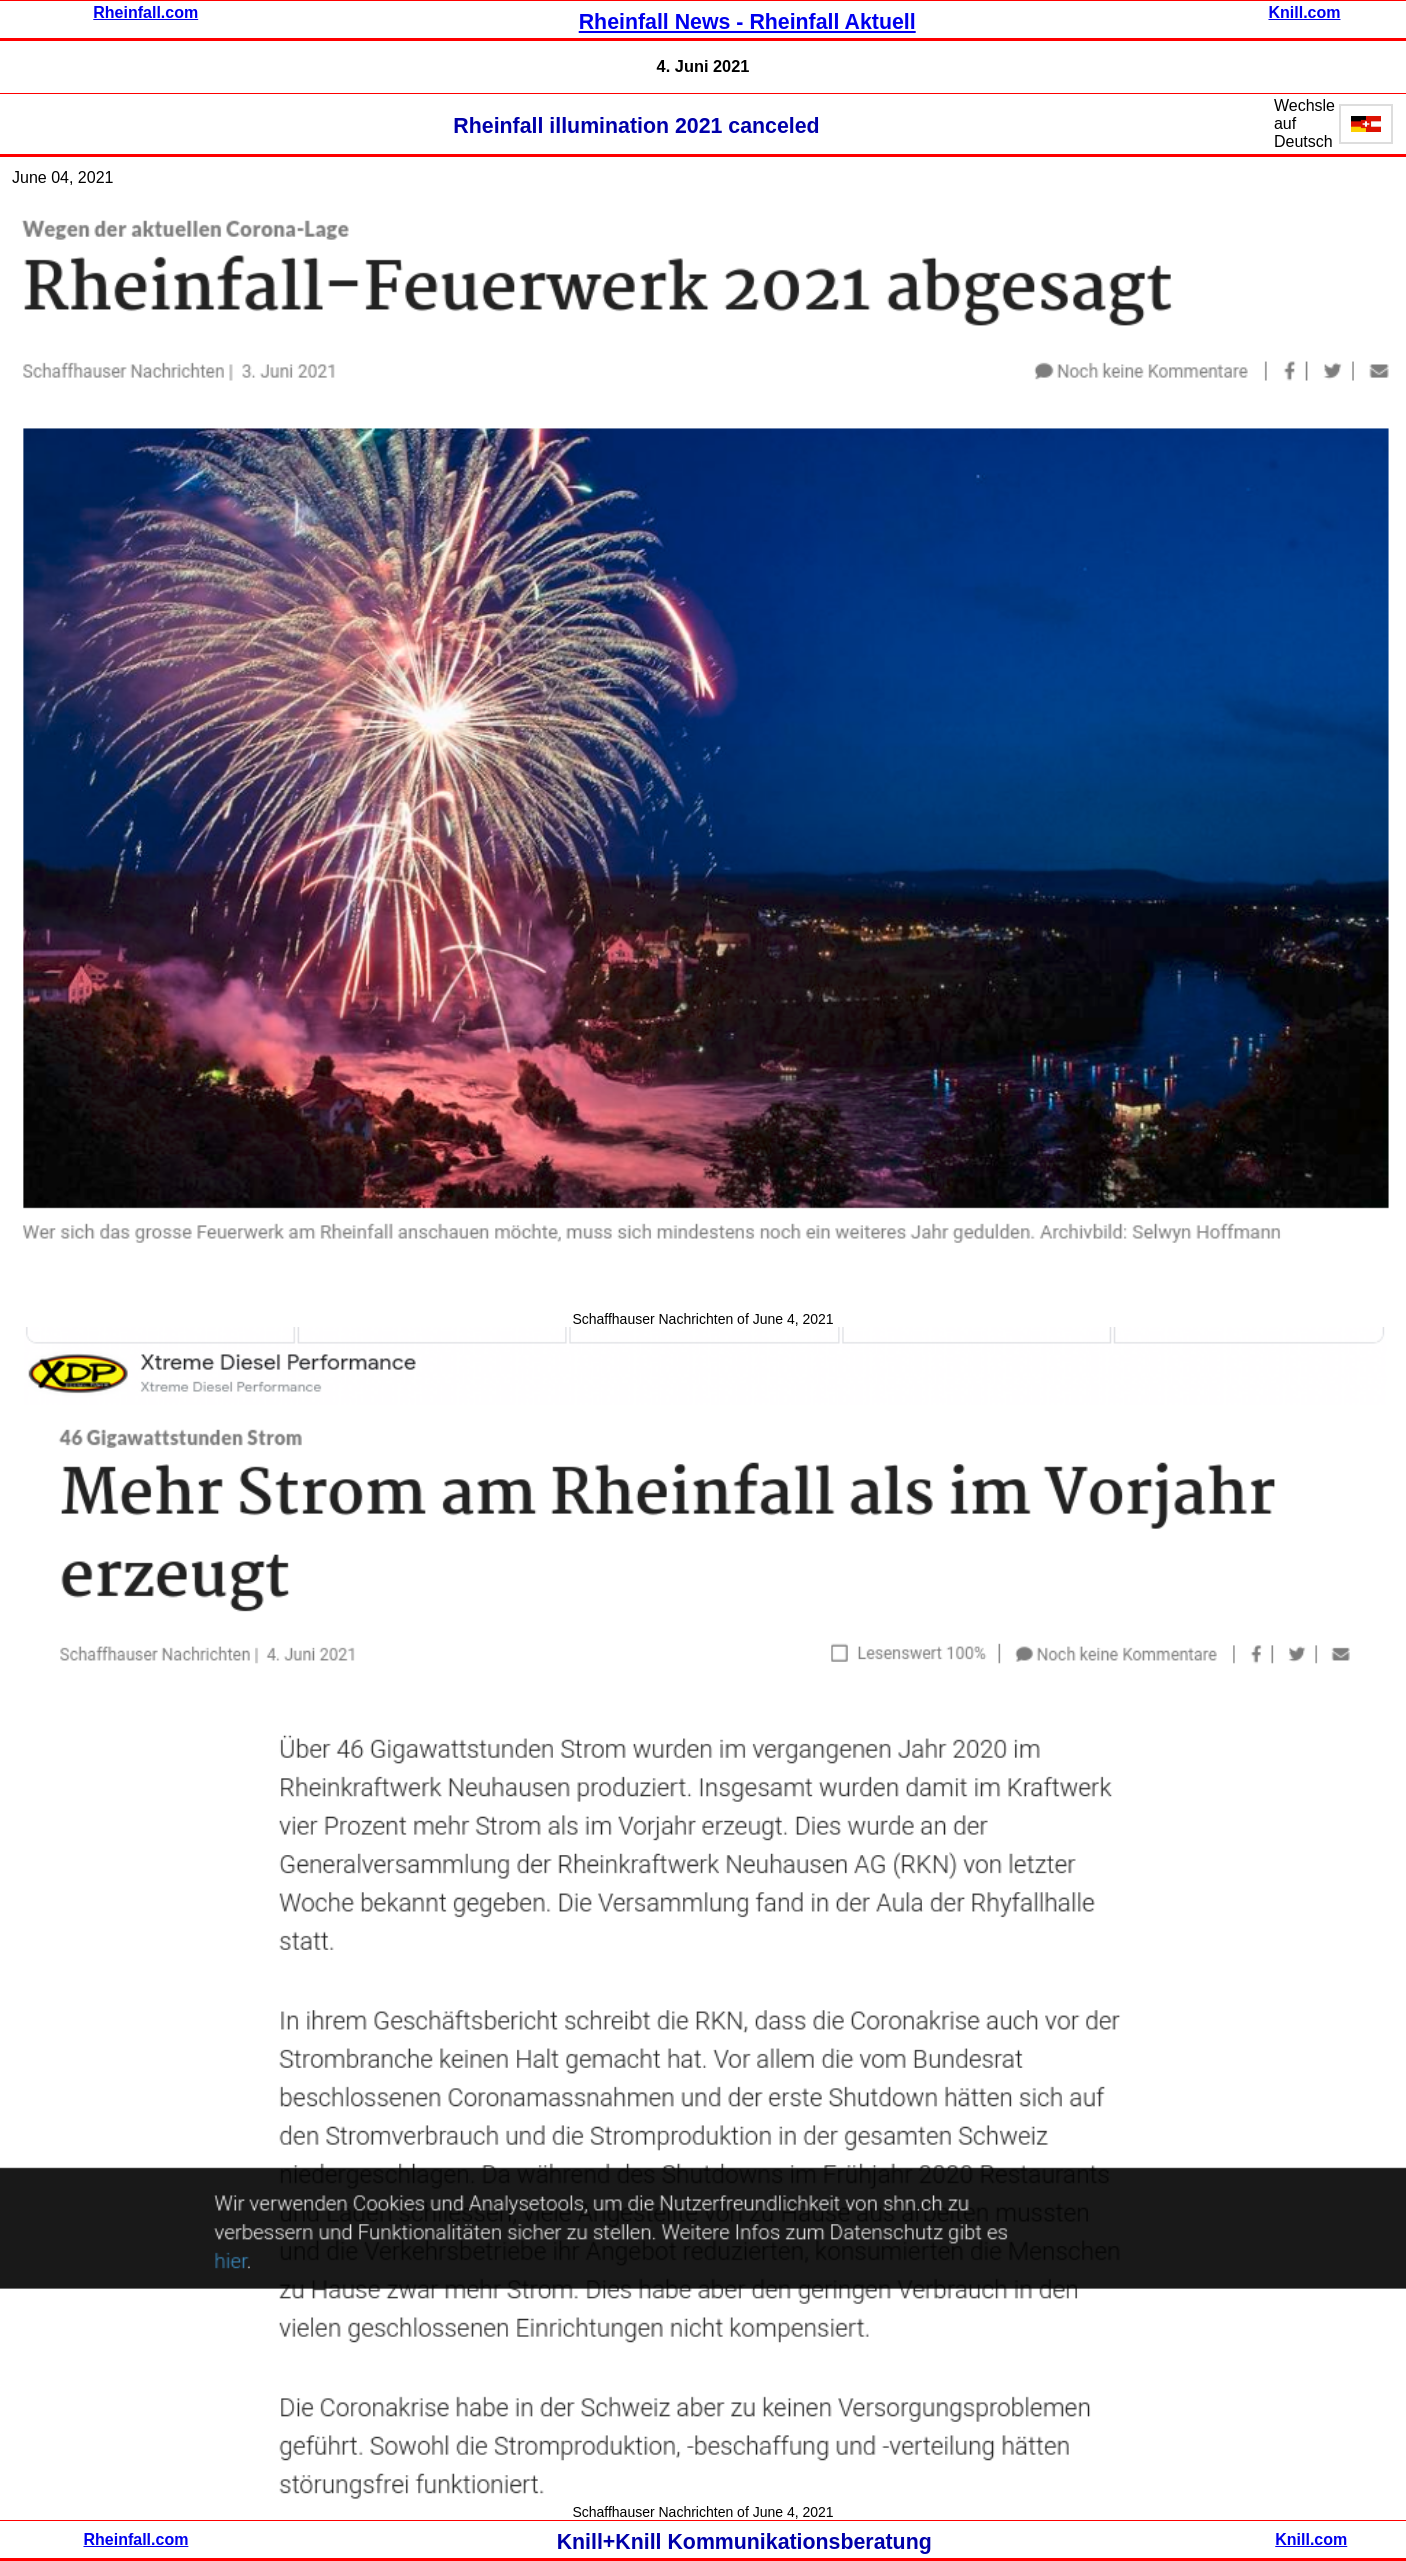  I want to click on Knill.com, so click(1304, 12).